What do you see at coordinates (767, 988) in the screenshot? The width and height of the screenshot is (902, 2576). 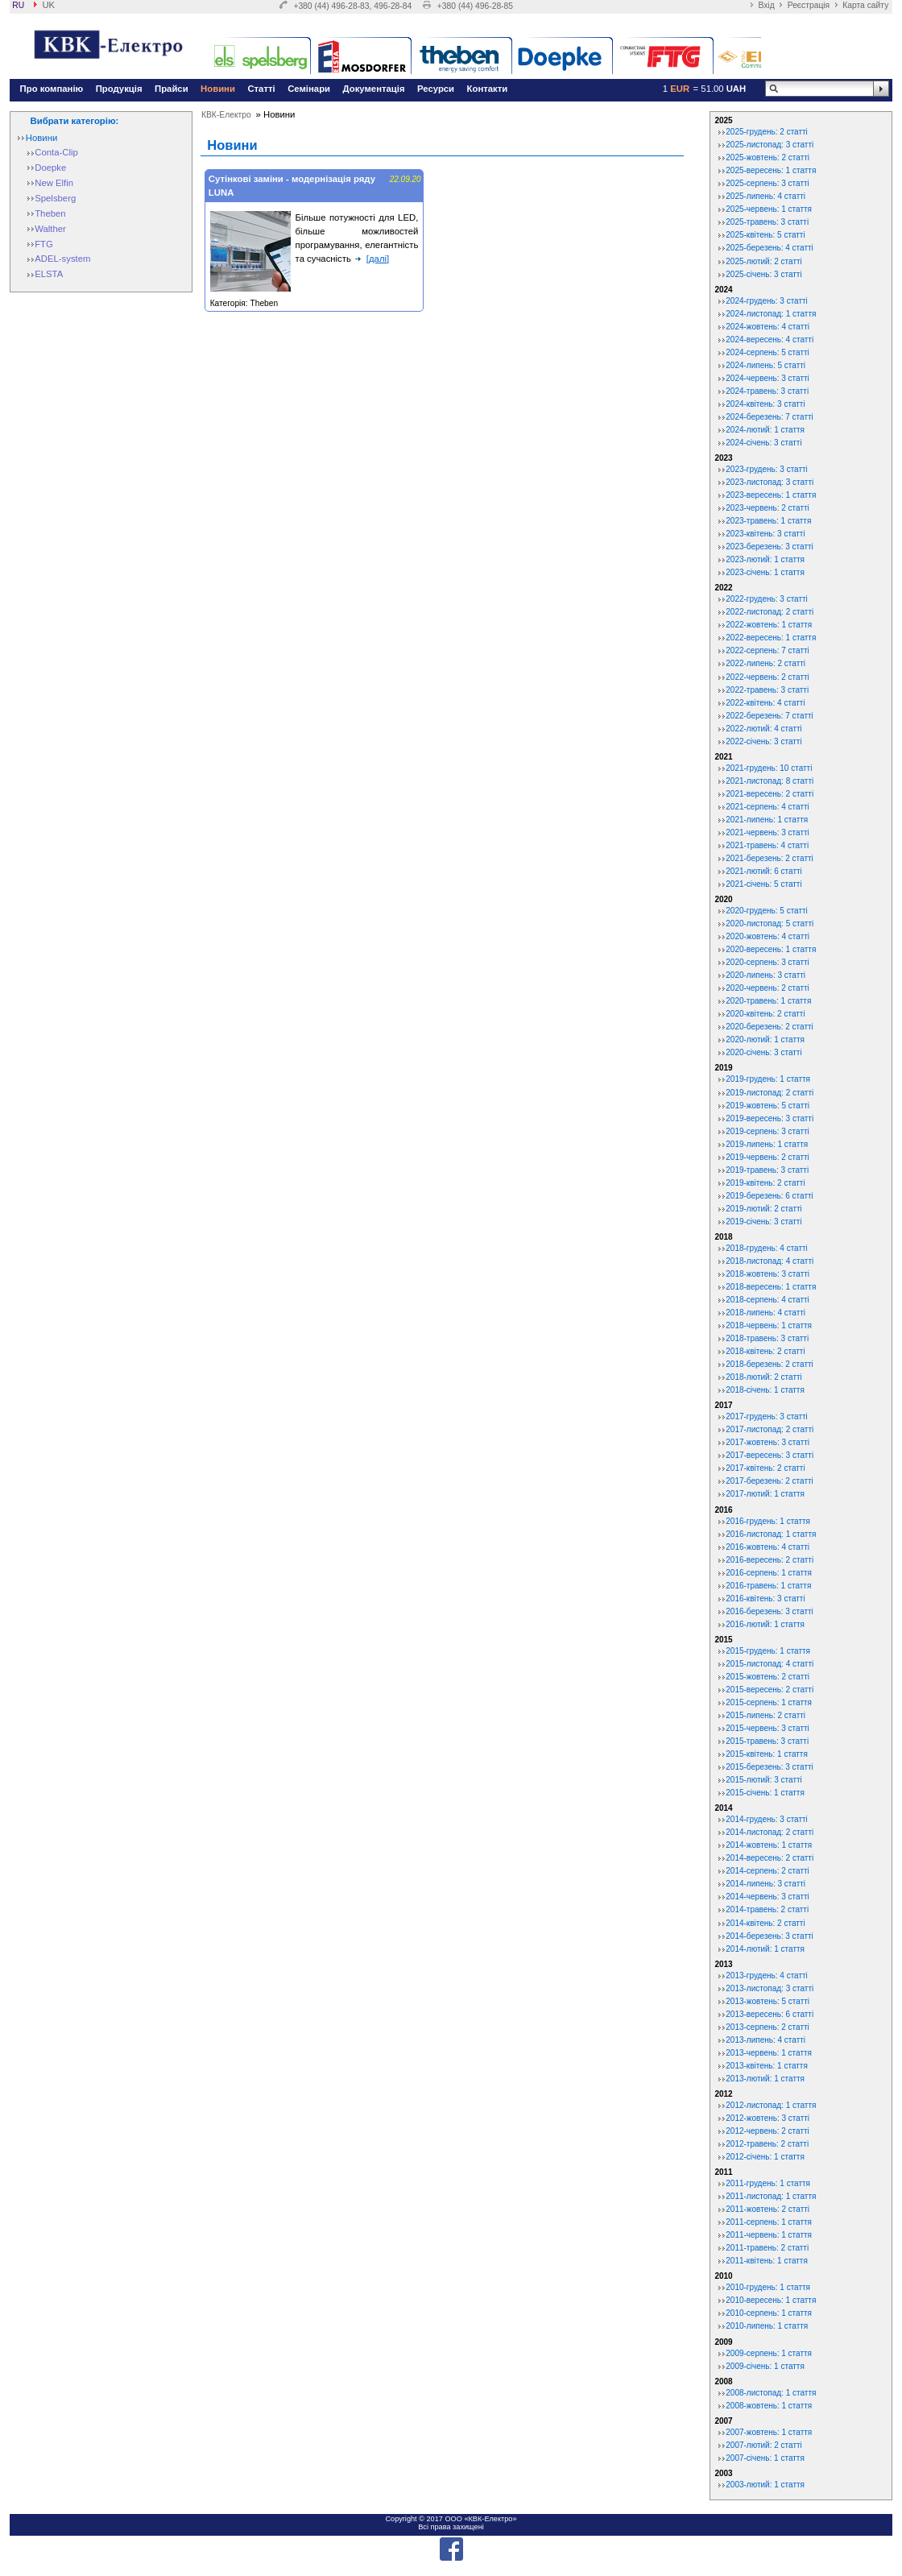 I see `2020-червень: 2 статті` at bounding box center [767, 988].